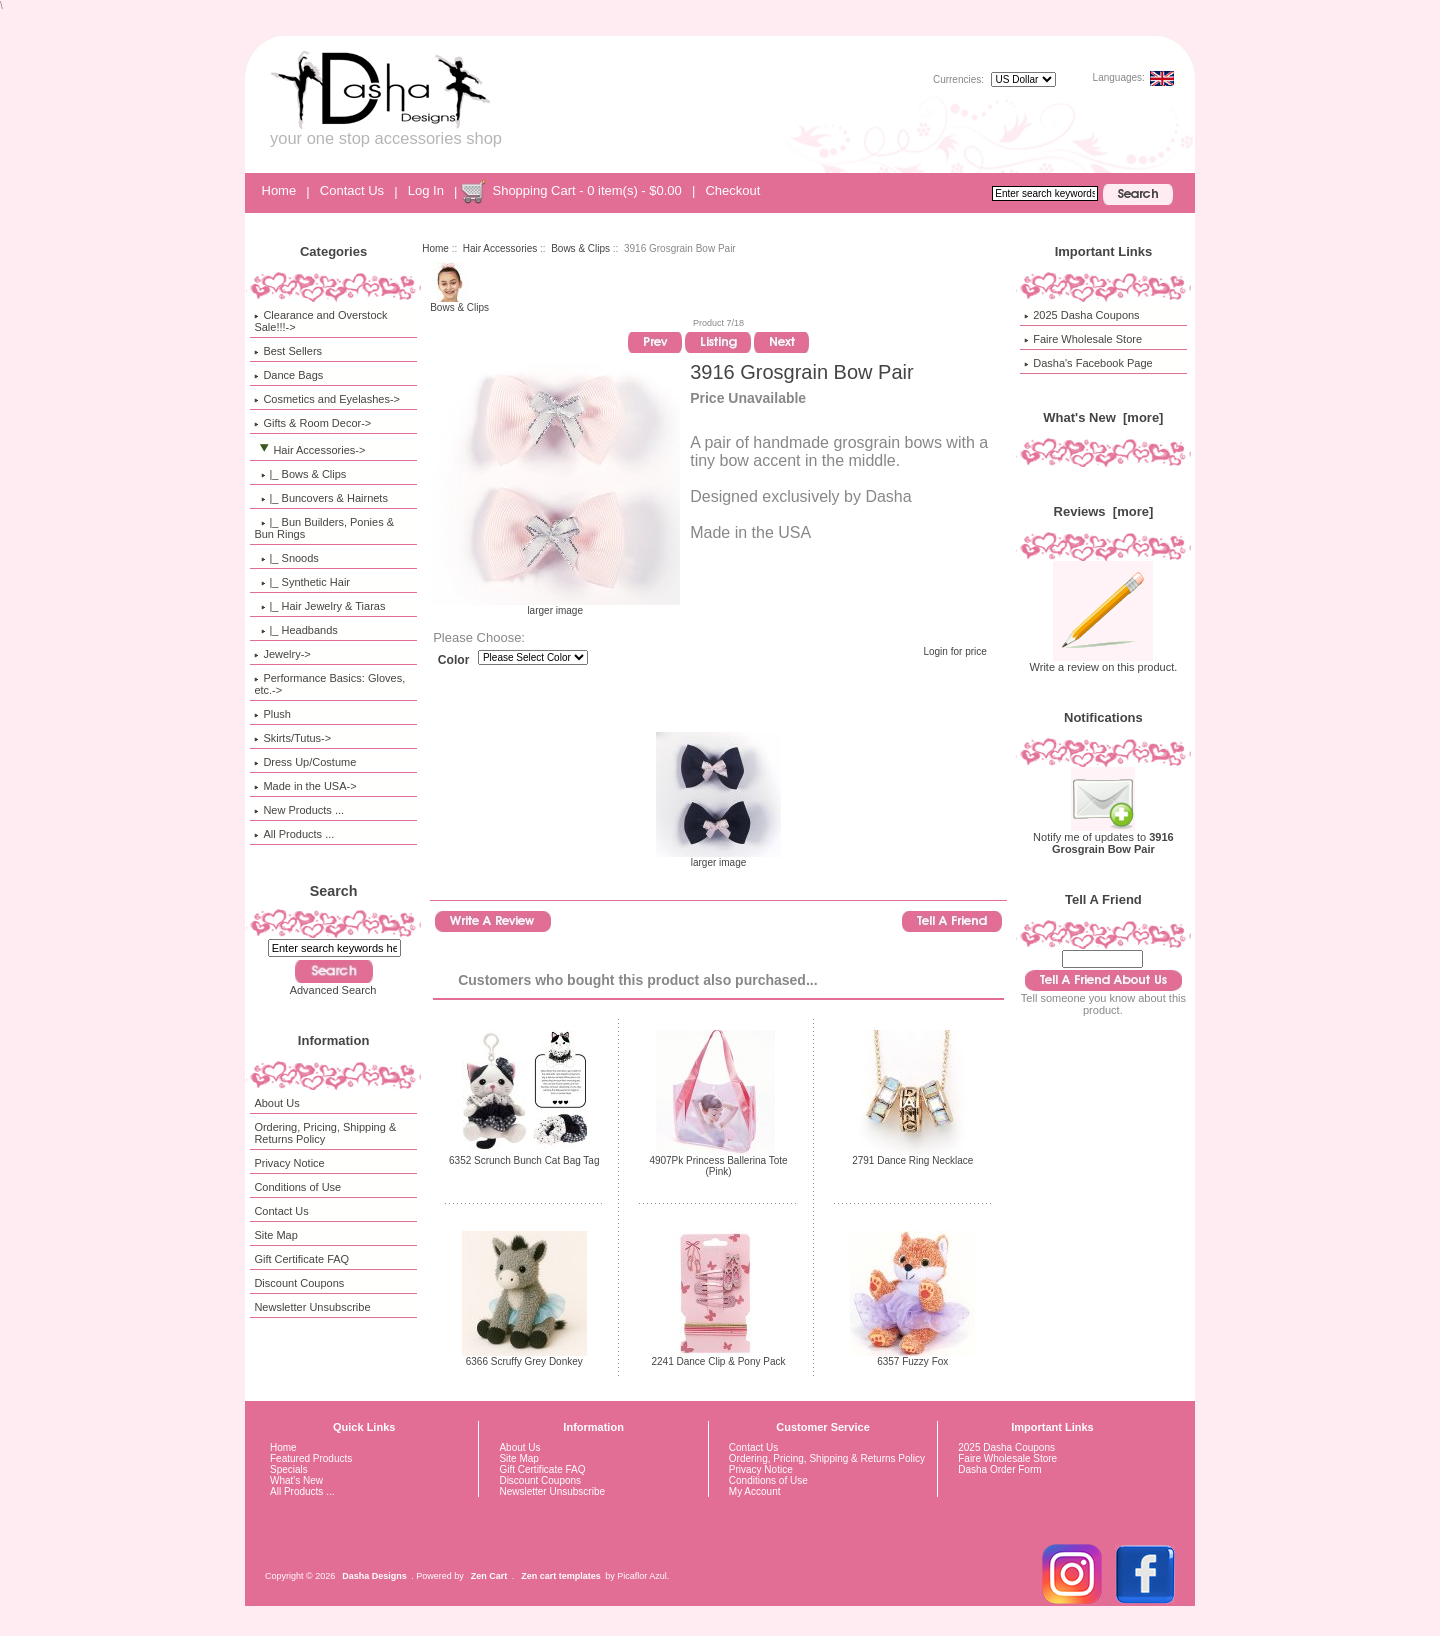 The image size is (1440, 1636). I want to click on Advanced Search, so click(333, 990).